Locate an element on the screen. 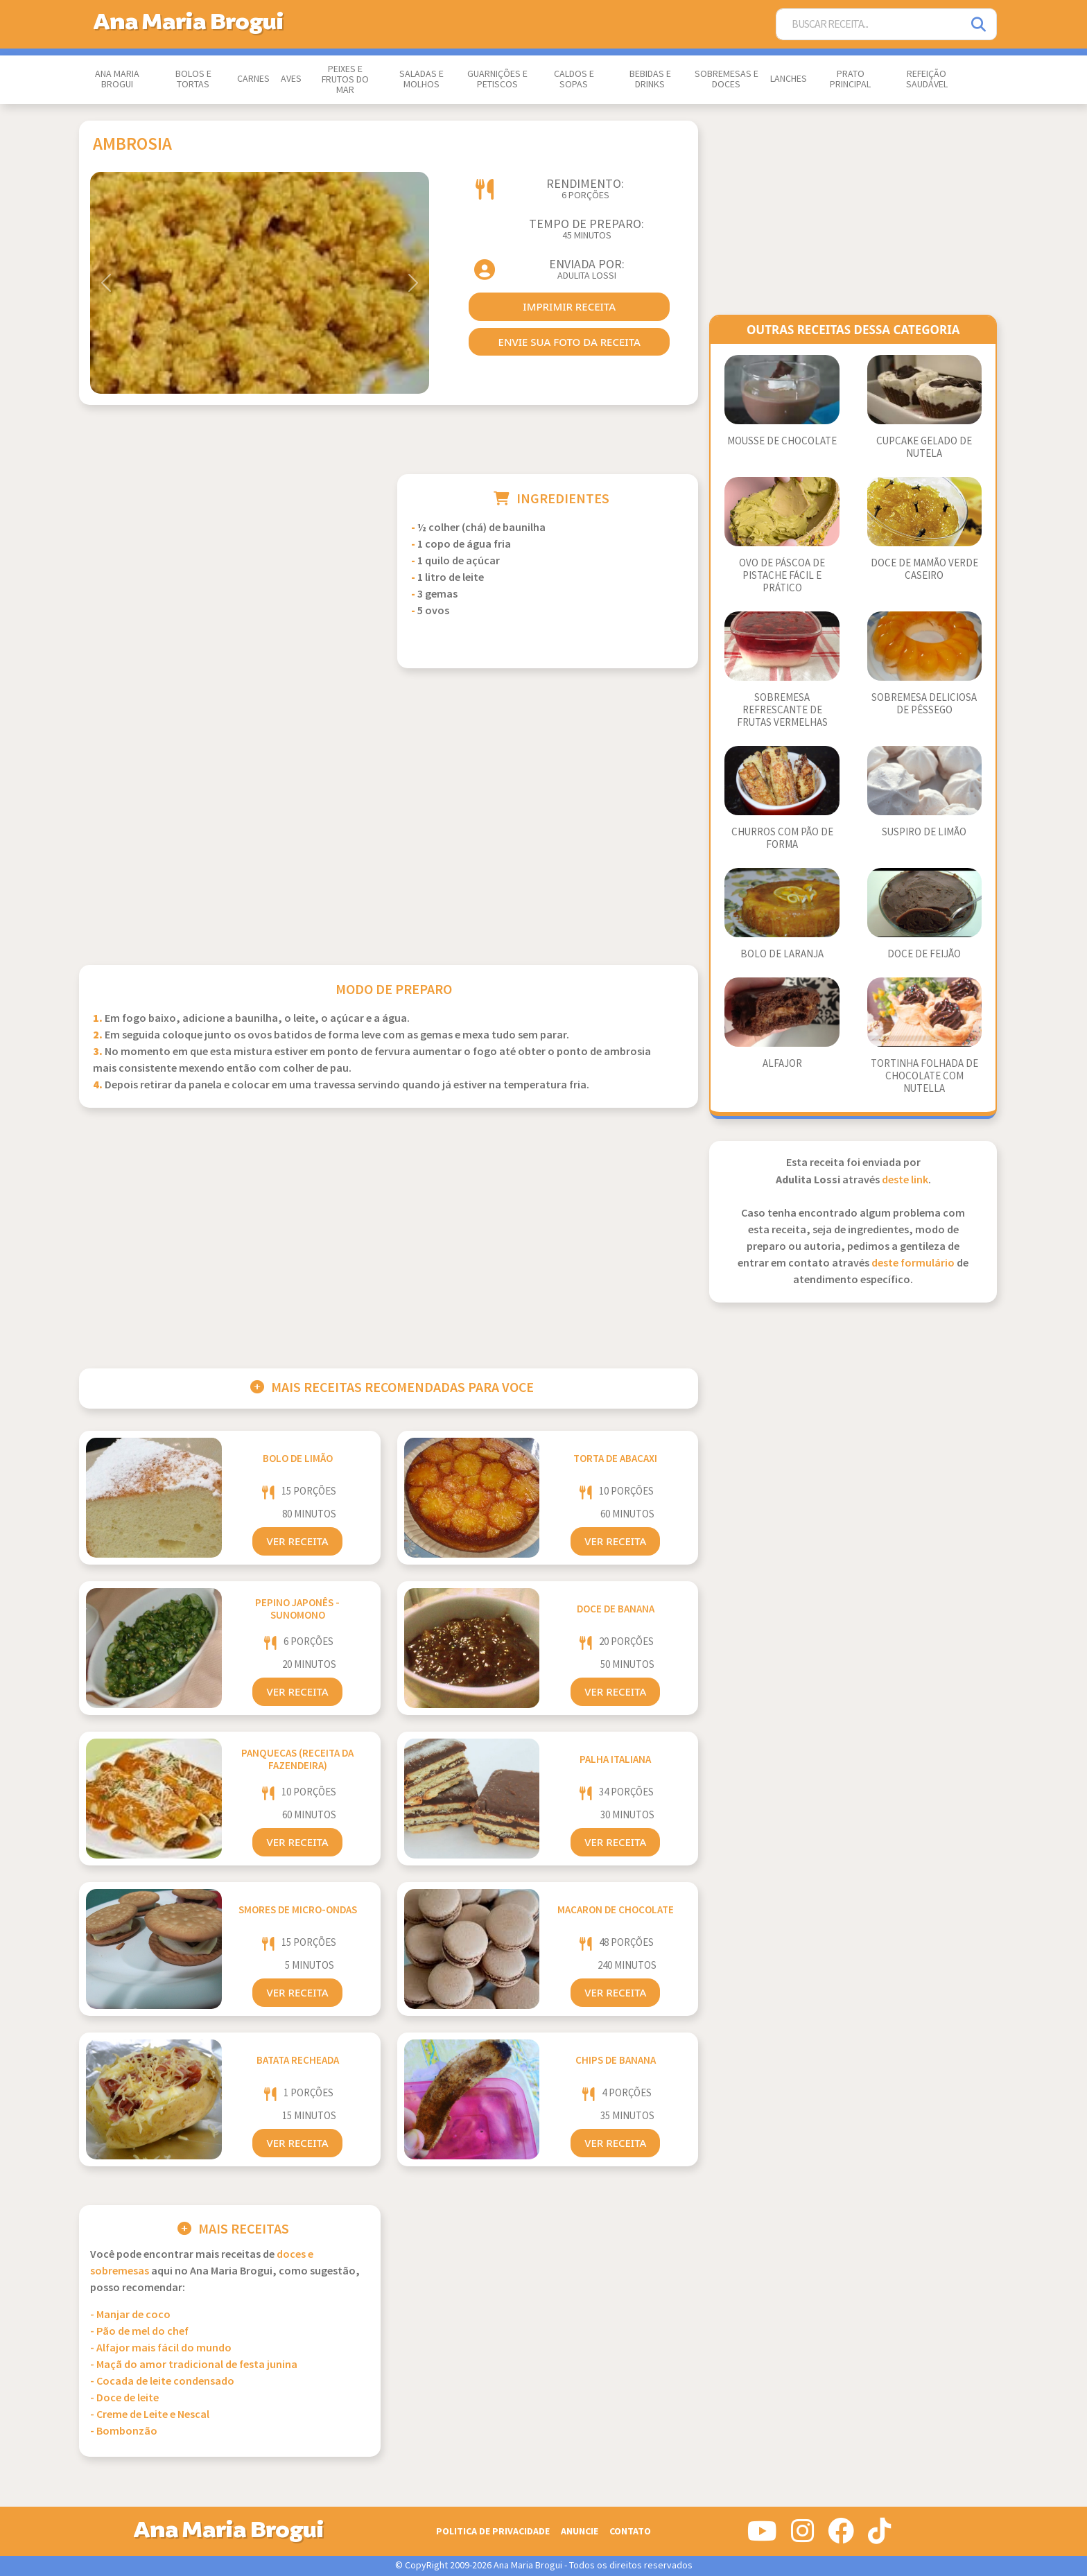 This screenshot has height=2576, width=1087. Ana Maria Brogui is located at coordinates (117, 79).